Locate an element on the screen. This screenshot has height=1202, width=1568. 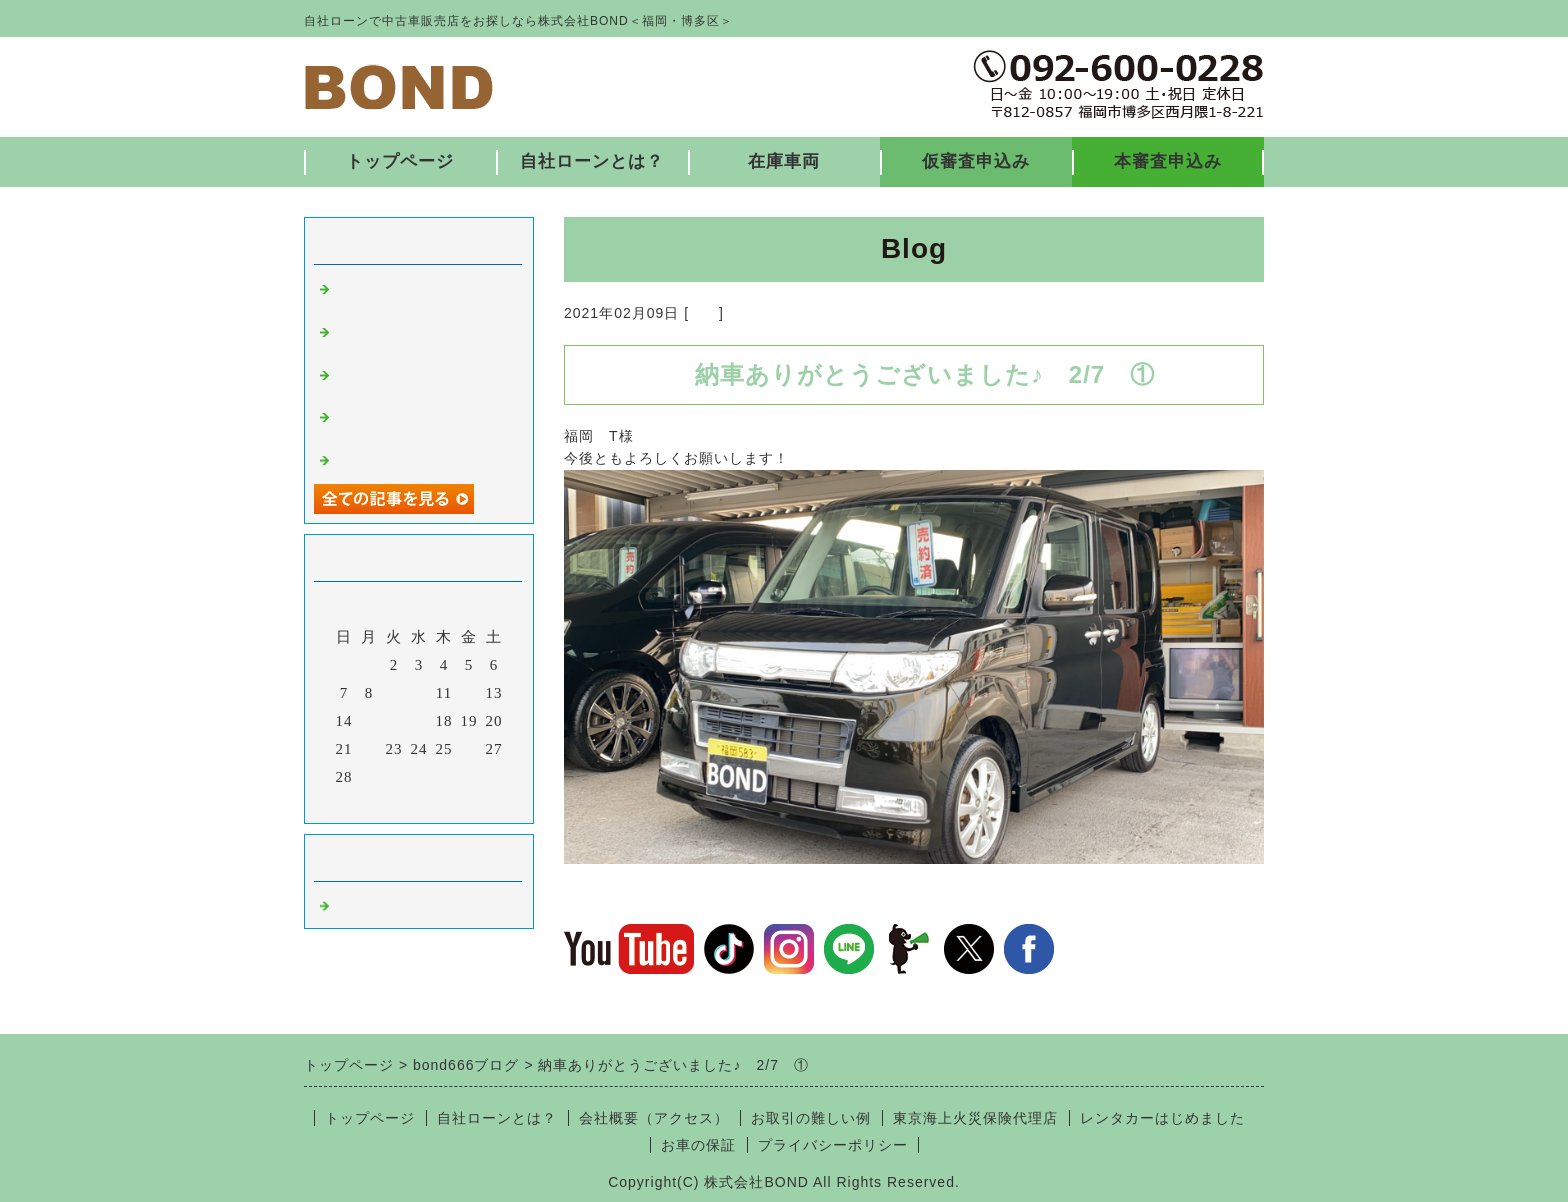
仮審査申込み is located at coordinates (976, 161).